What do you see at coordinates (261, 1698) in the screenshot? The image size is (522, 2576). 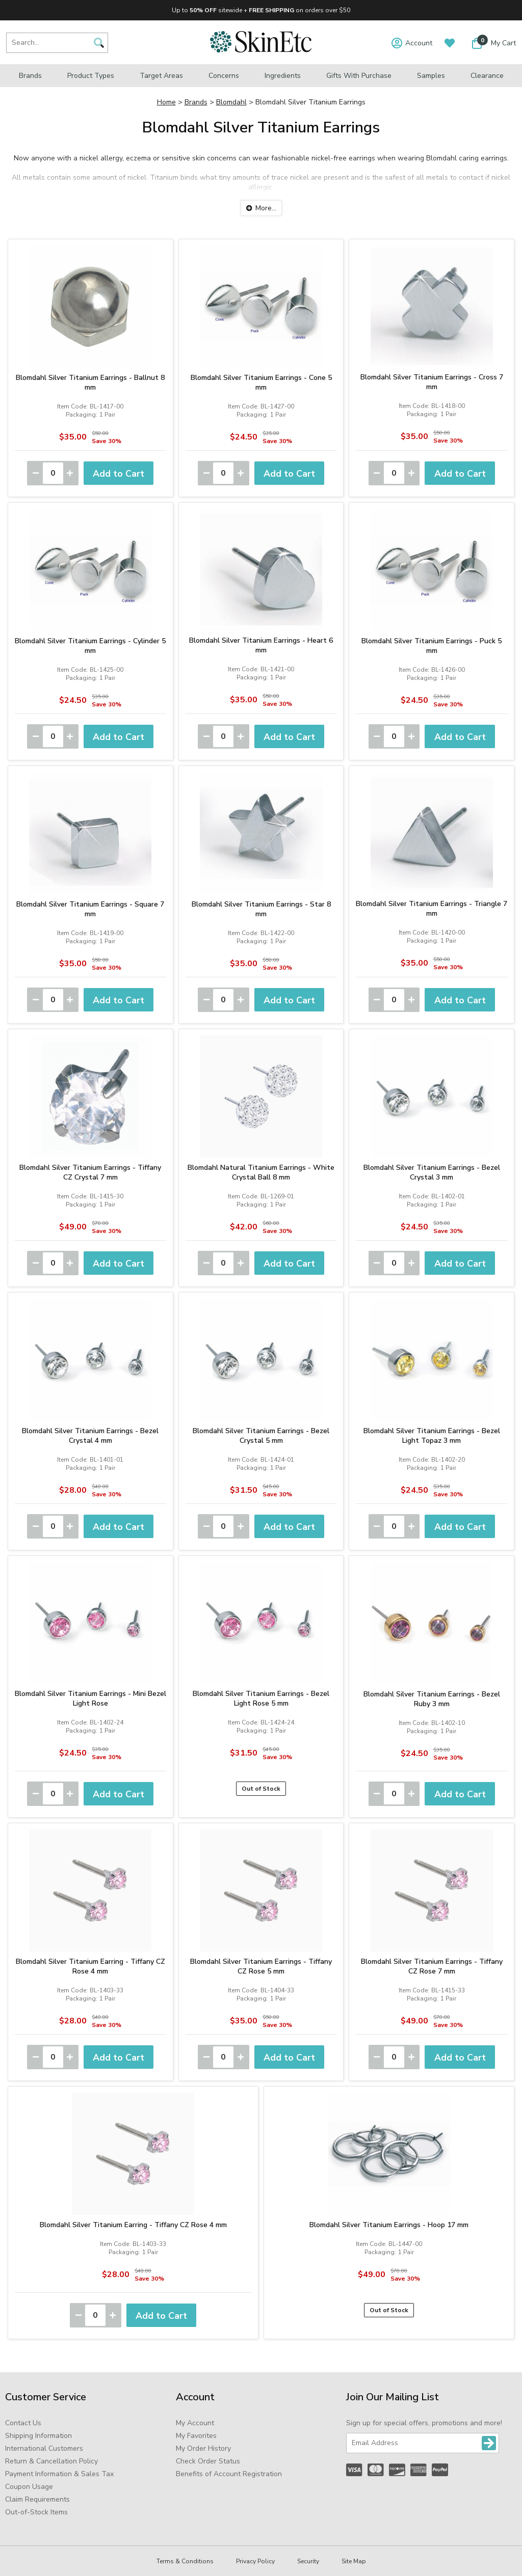 I see `Blomdahl Silver Titanium Earrings - Bezel Light Rose 5 mm` at bounding box center [261, 1698].